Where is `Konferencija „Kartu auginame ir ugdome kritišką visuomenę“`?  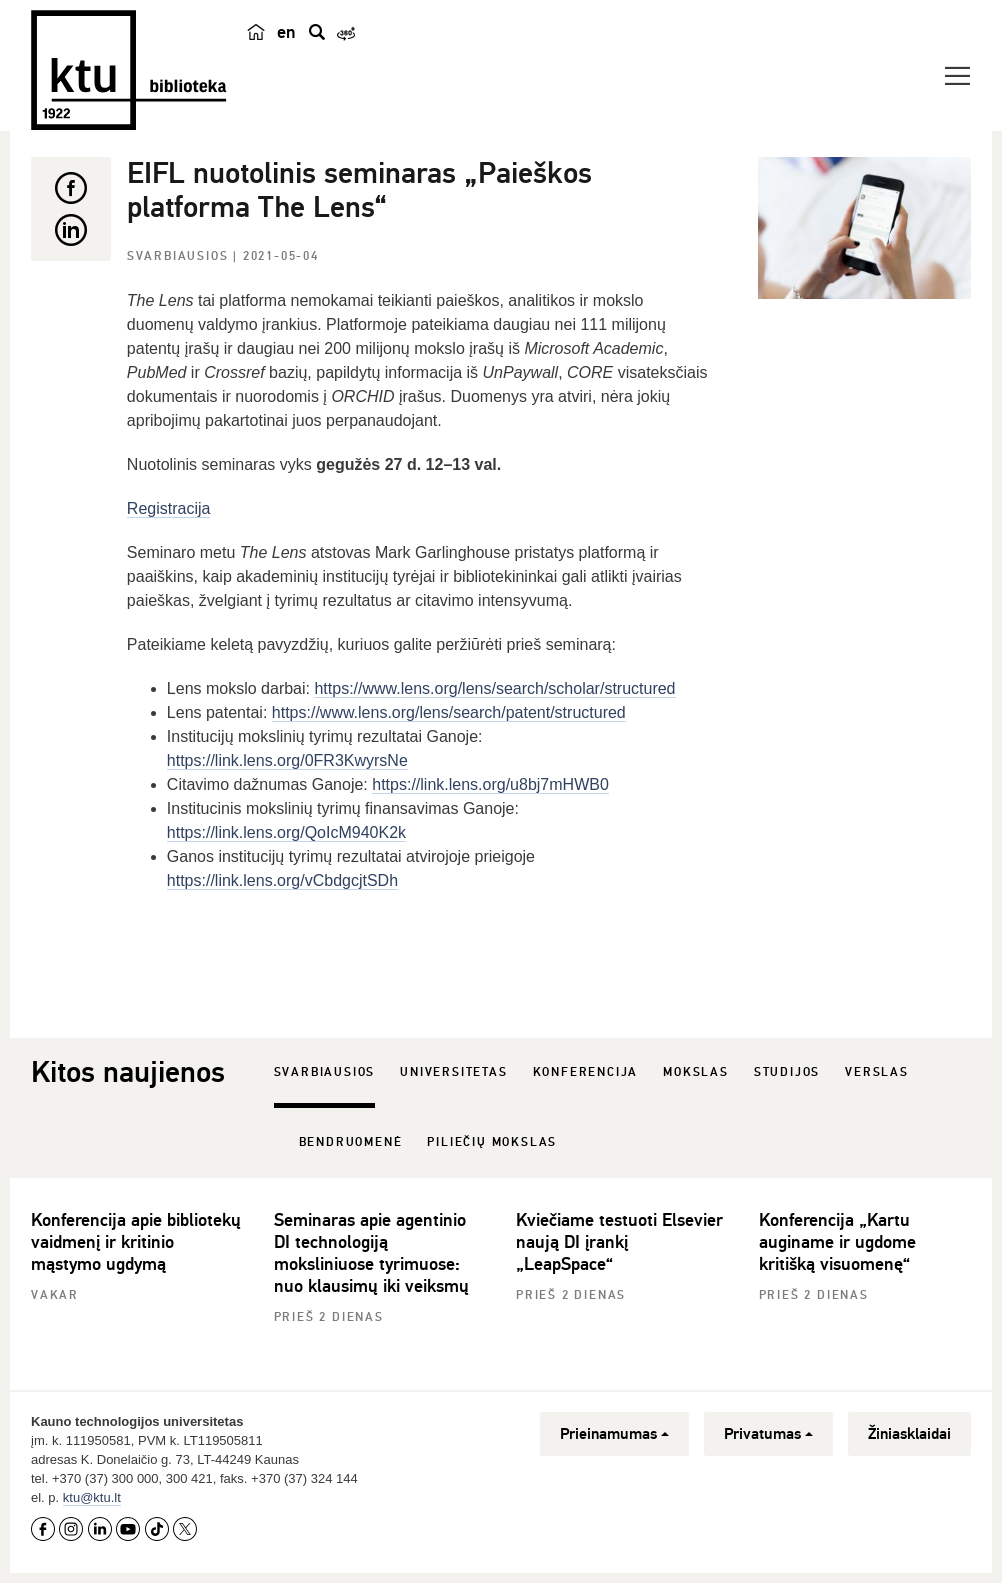
Konferencija „Kartu auginame ir ugdome kritišką visuomenę“ is located at coordinates (837, 1242).